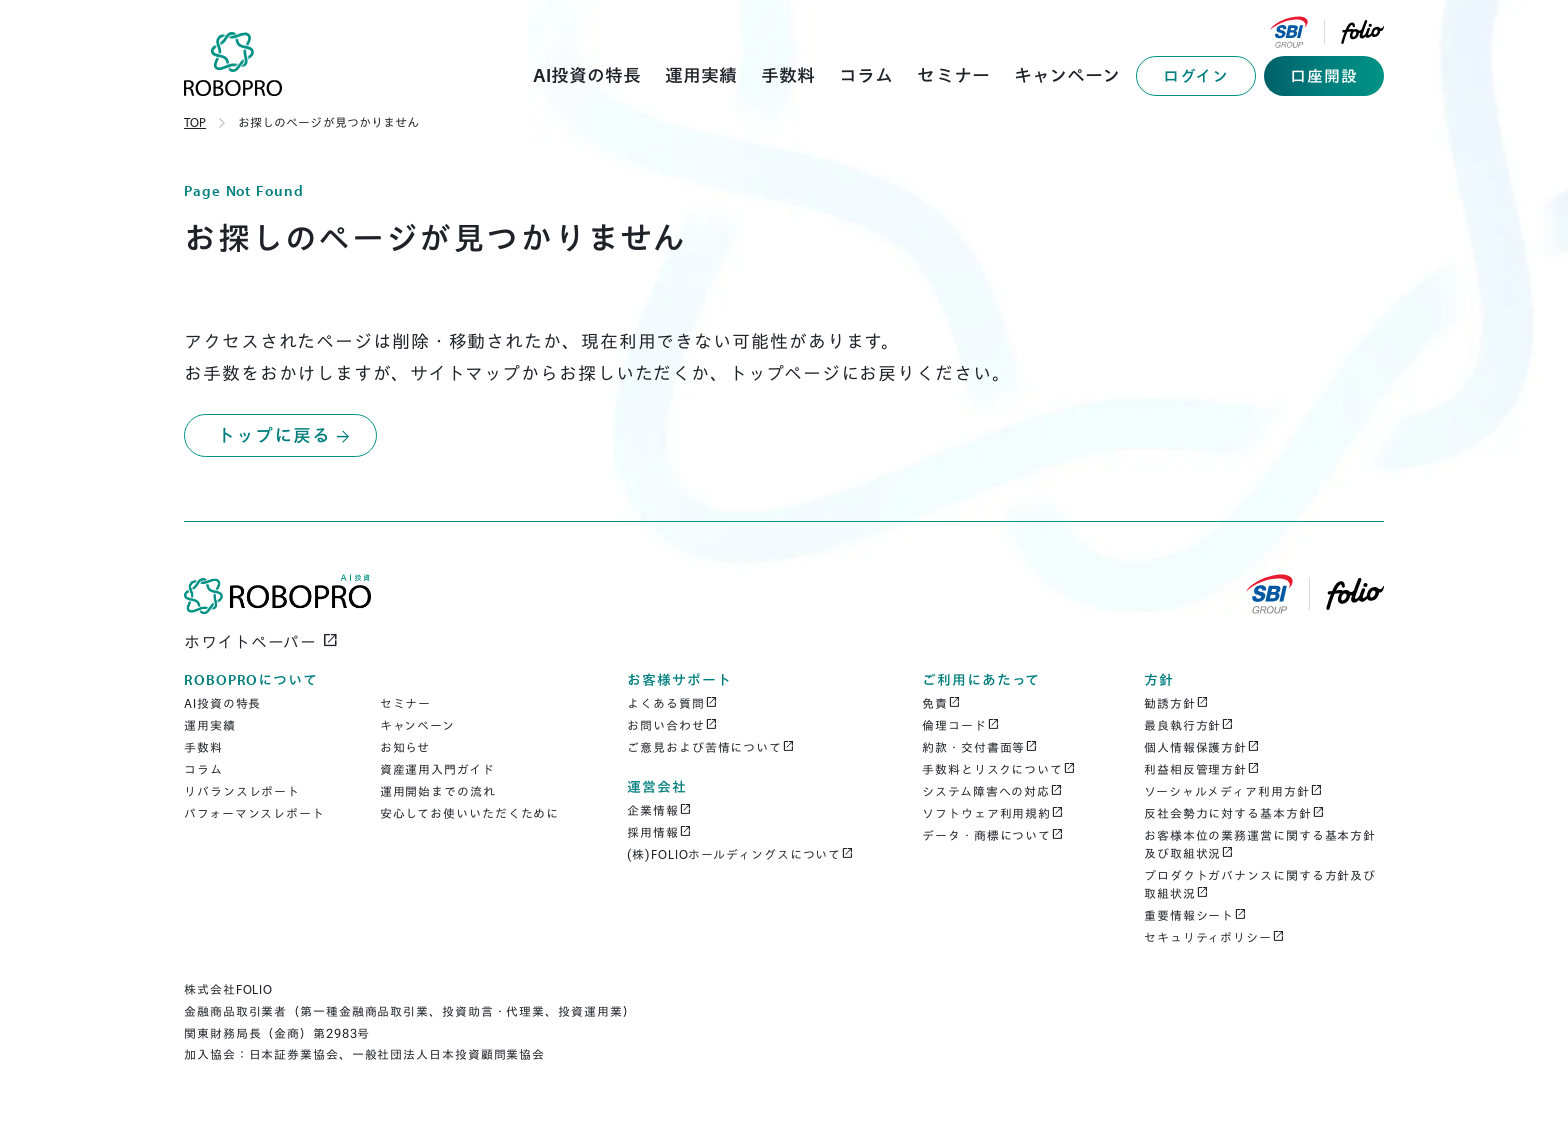  I want to click on リバランスレポート, so click(242, 791).